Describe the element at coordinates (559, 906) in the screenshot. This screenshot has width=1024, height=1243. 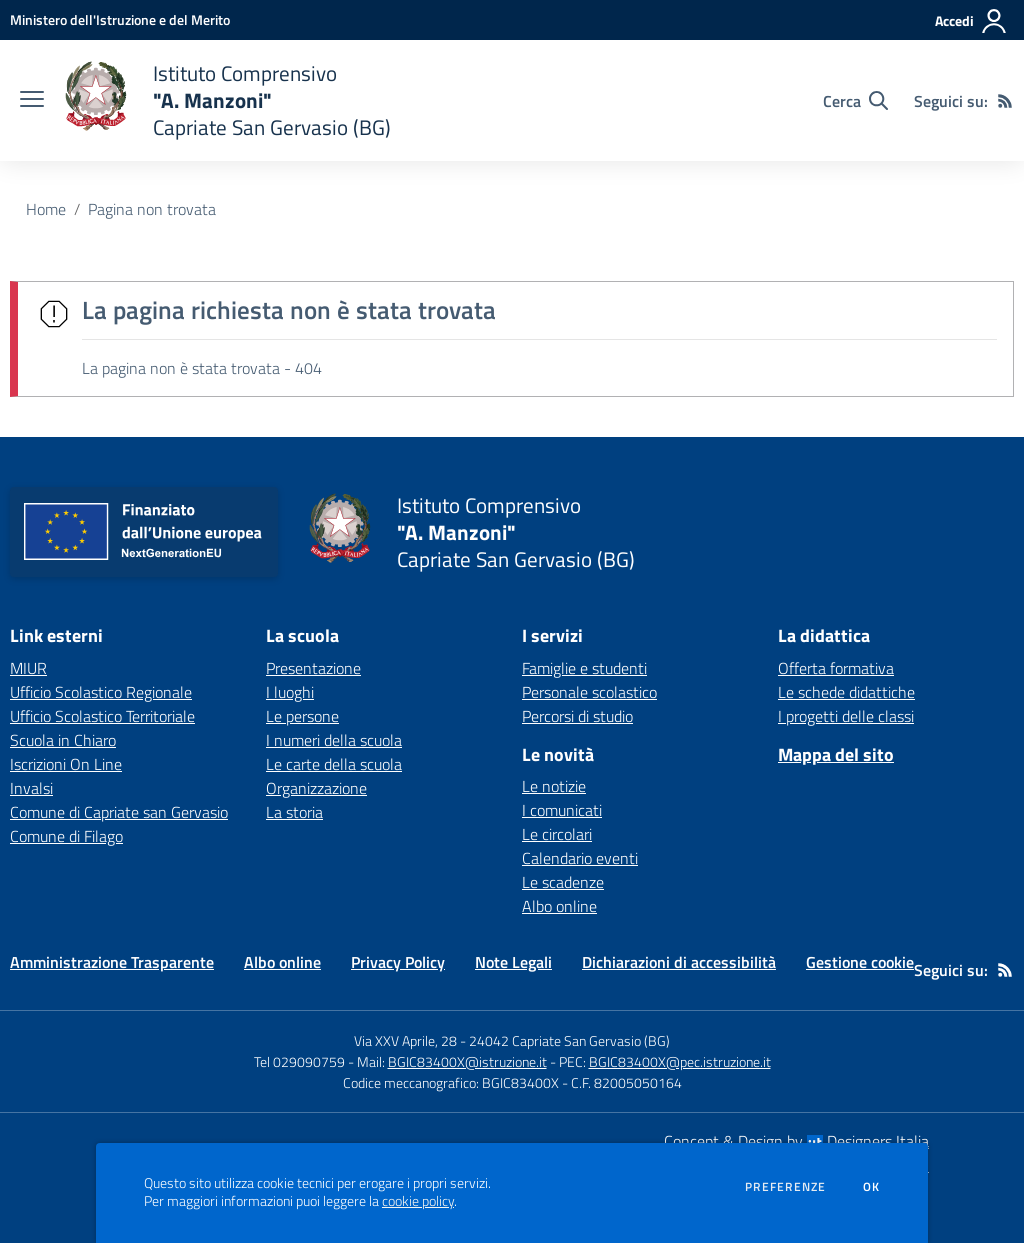
I see `Albo online` at that location.